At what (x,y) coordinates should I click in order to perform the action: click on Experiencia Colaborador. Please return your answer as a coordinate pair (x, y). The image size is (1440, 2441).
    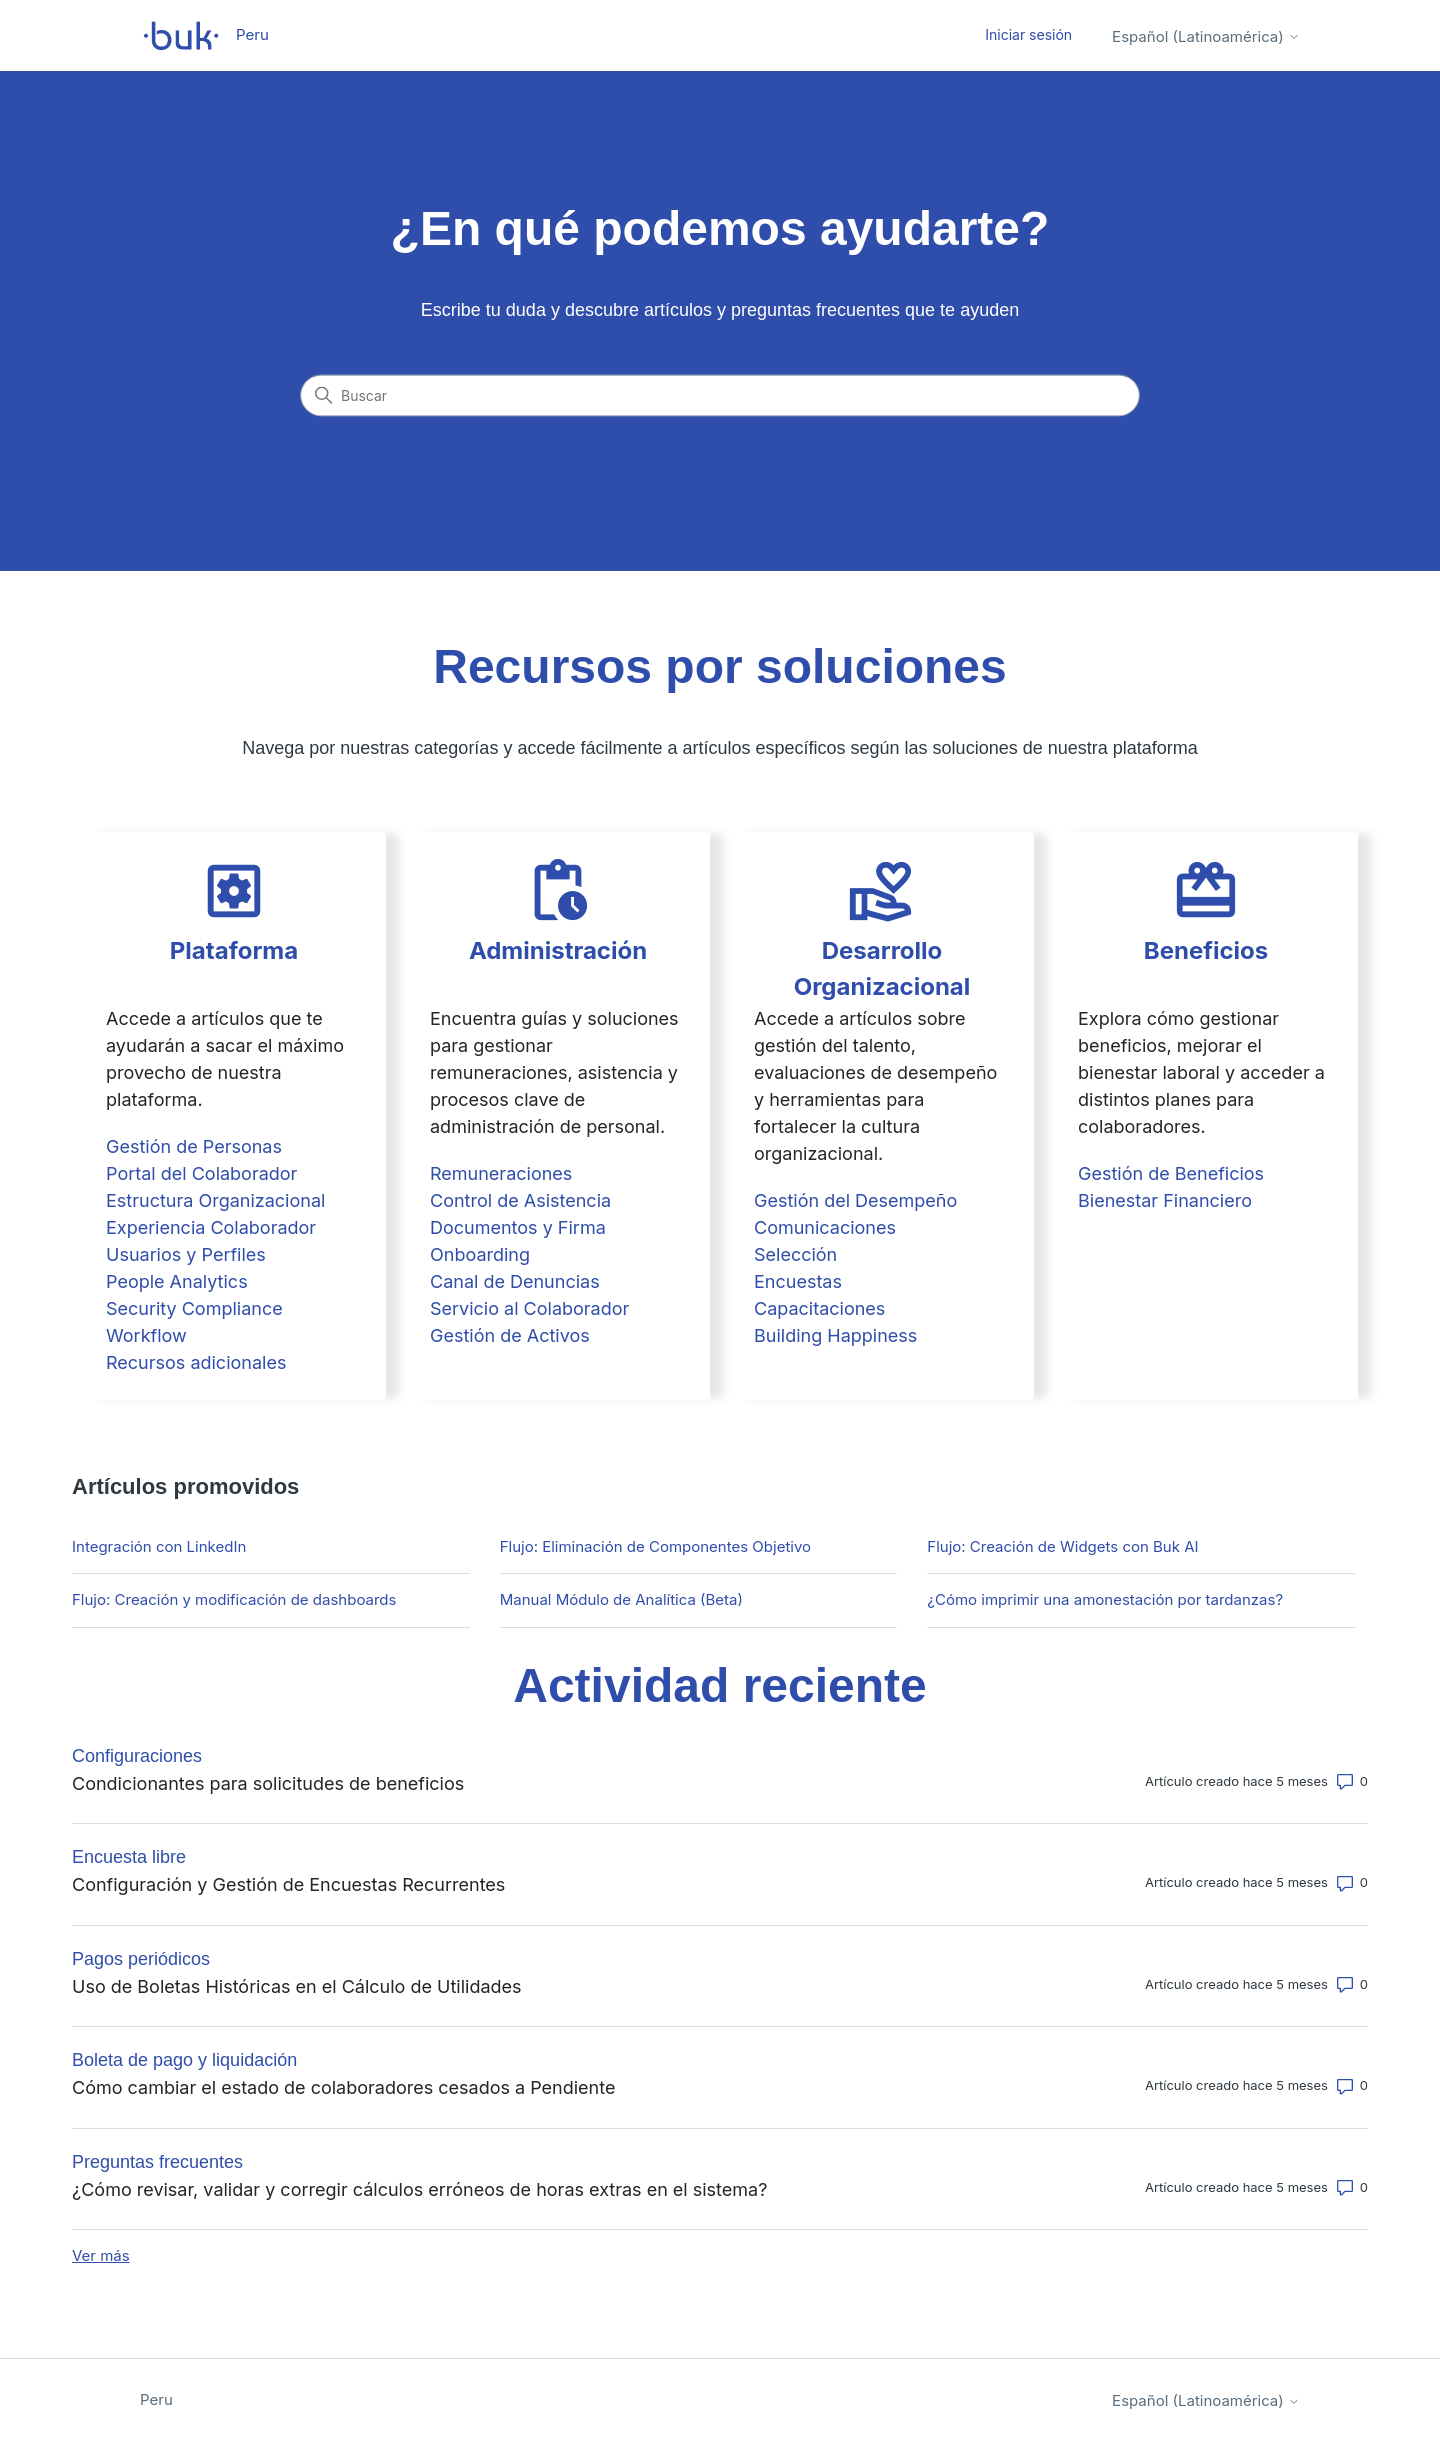
    Looking at the image, I should click on (211, 1227).